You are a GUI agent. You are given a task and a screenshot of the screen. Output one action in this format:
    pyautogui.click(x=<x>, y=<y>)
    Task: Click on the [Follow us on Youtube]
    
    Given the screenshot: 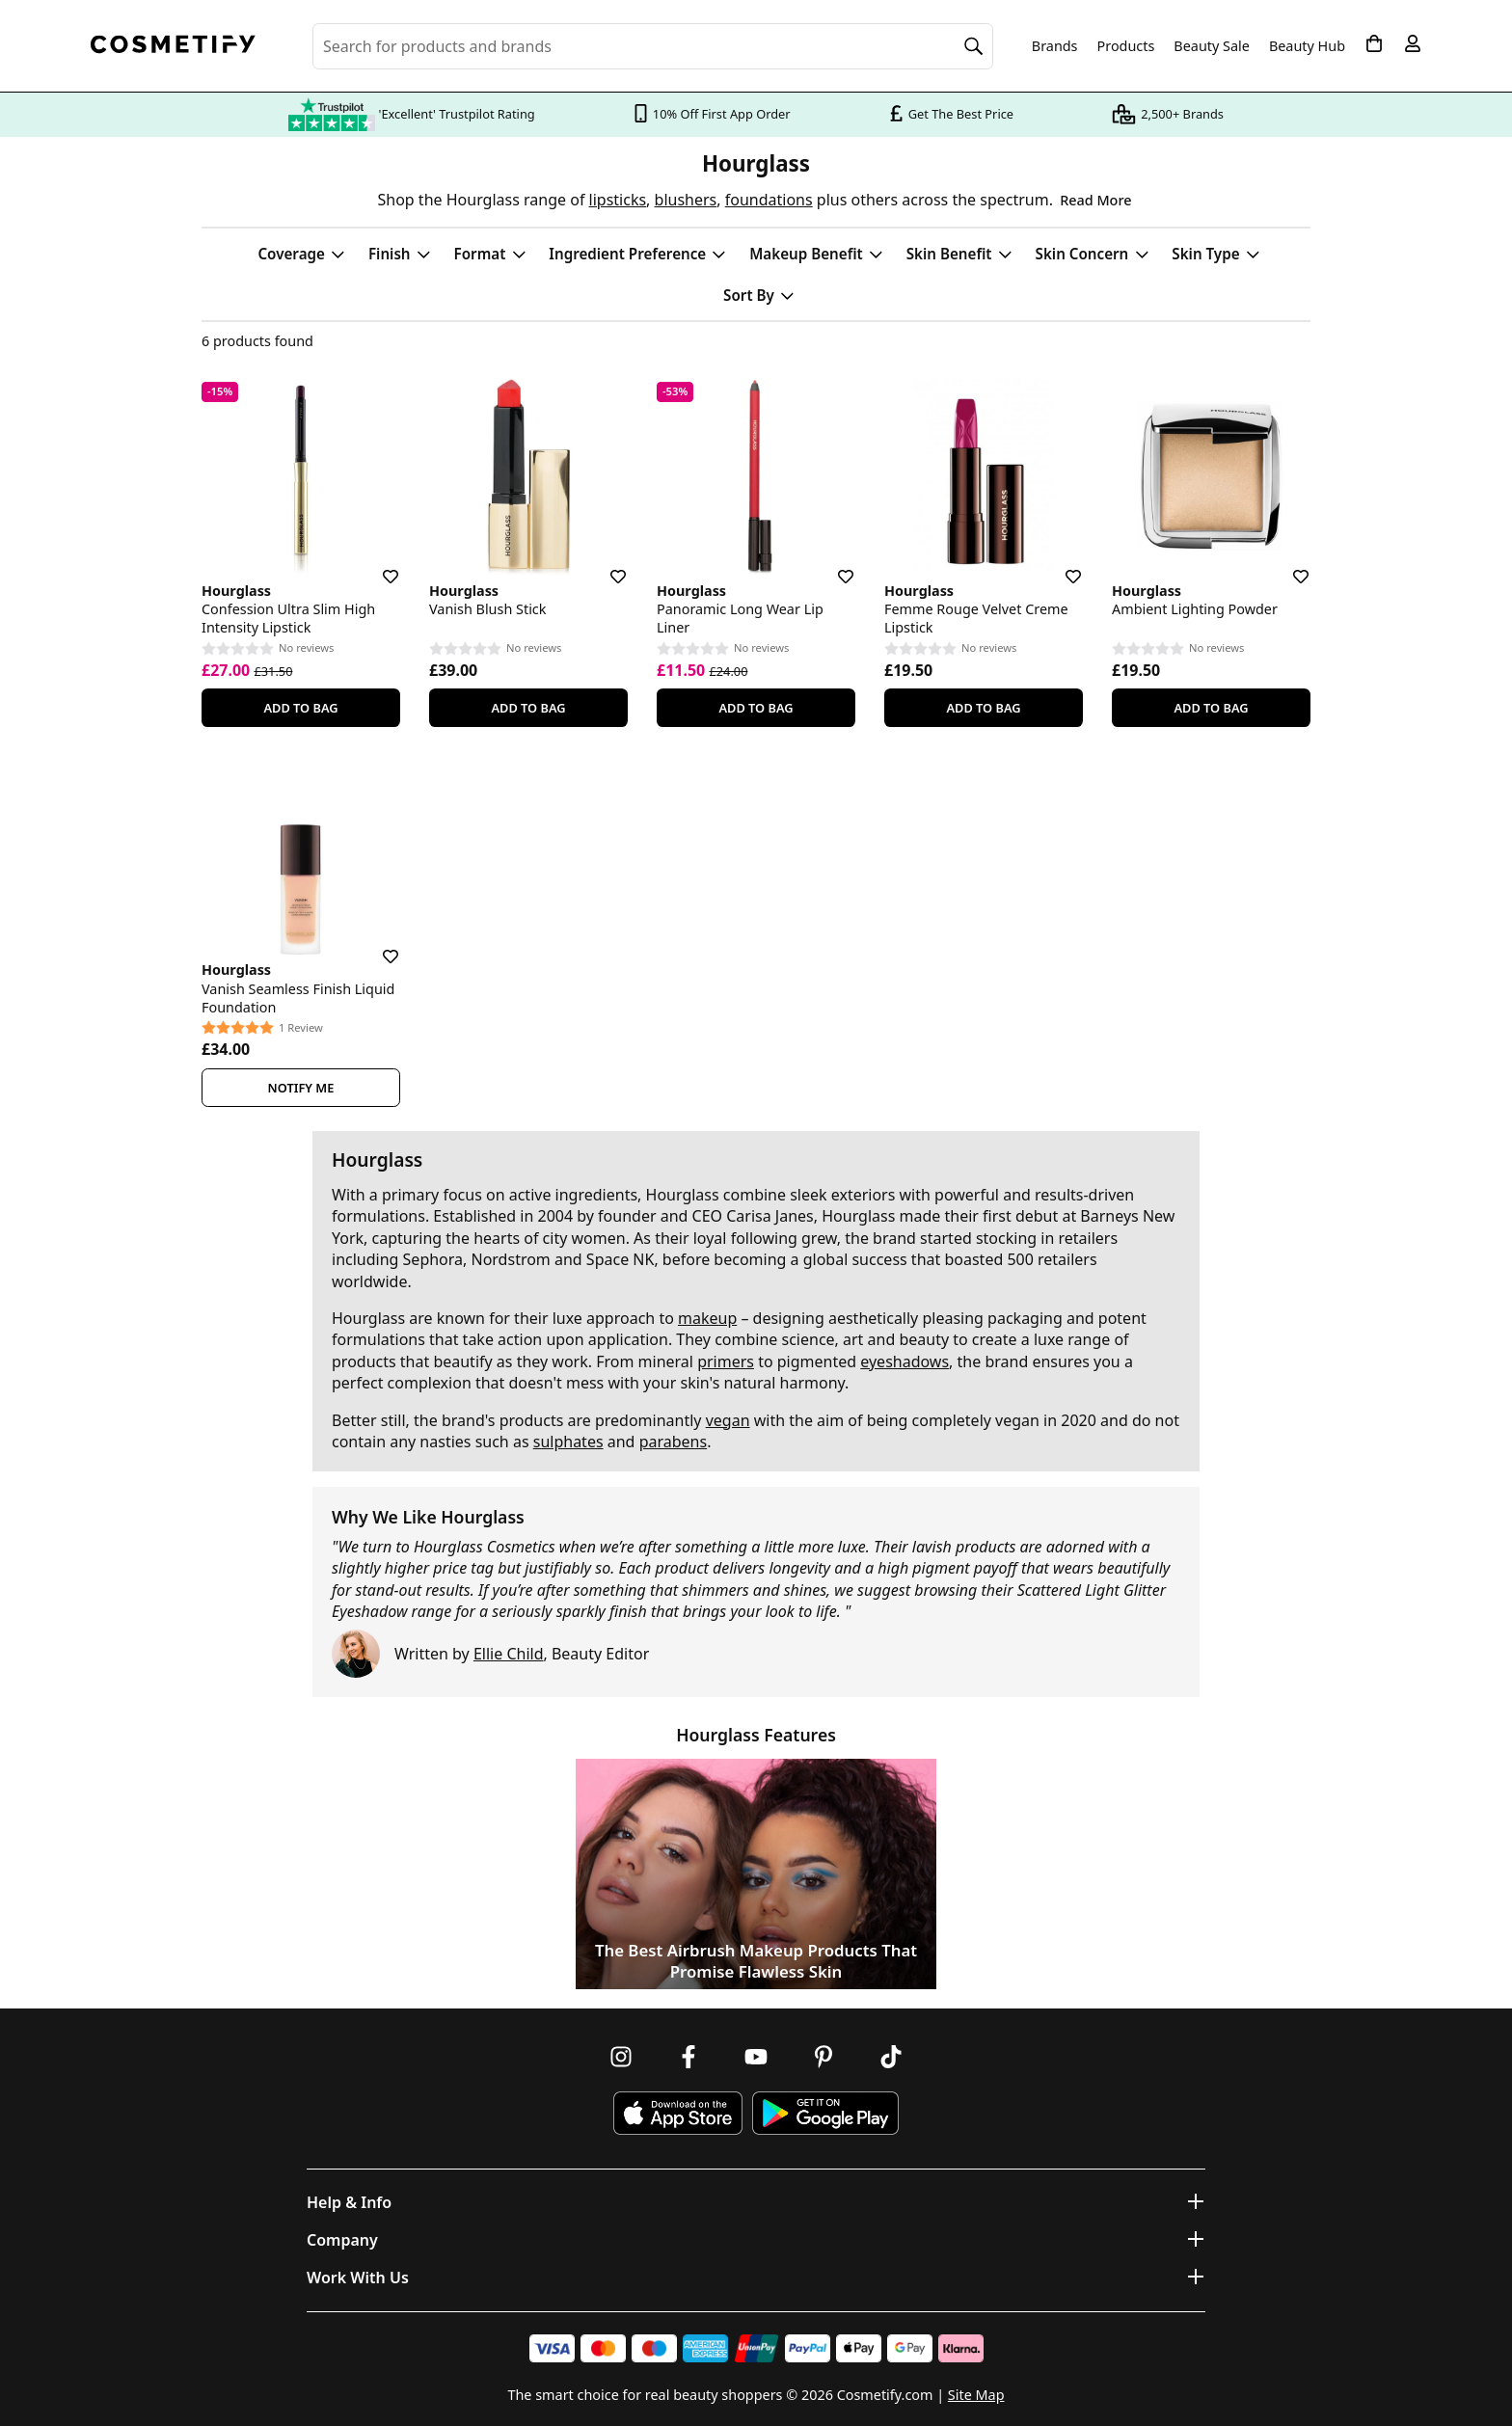 What is the action you would take?
    pyautogui.click(x=756, y=2056)
    